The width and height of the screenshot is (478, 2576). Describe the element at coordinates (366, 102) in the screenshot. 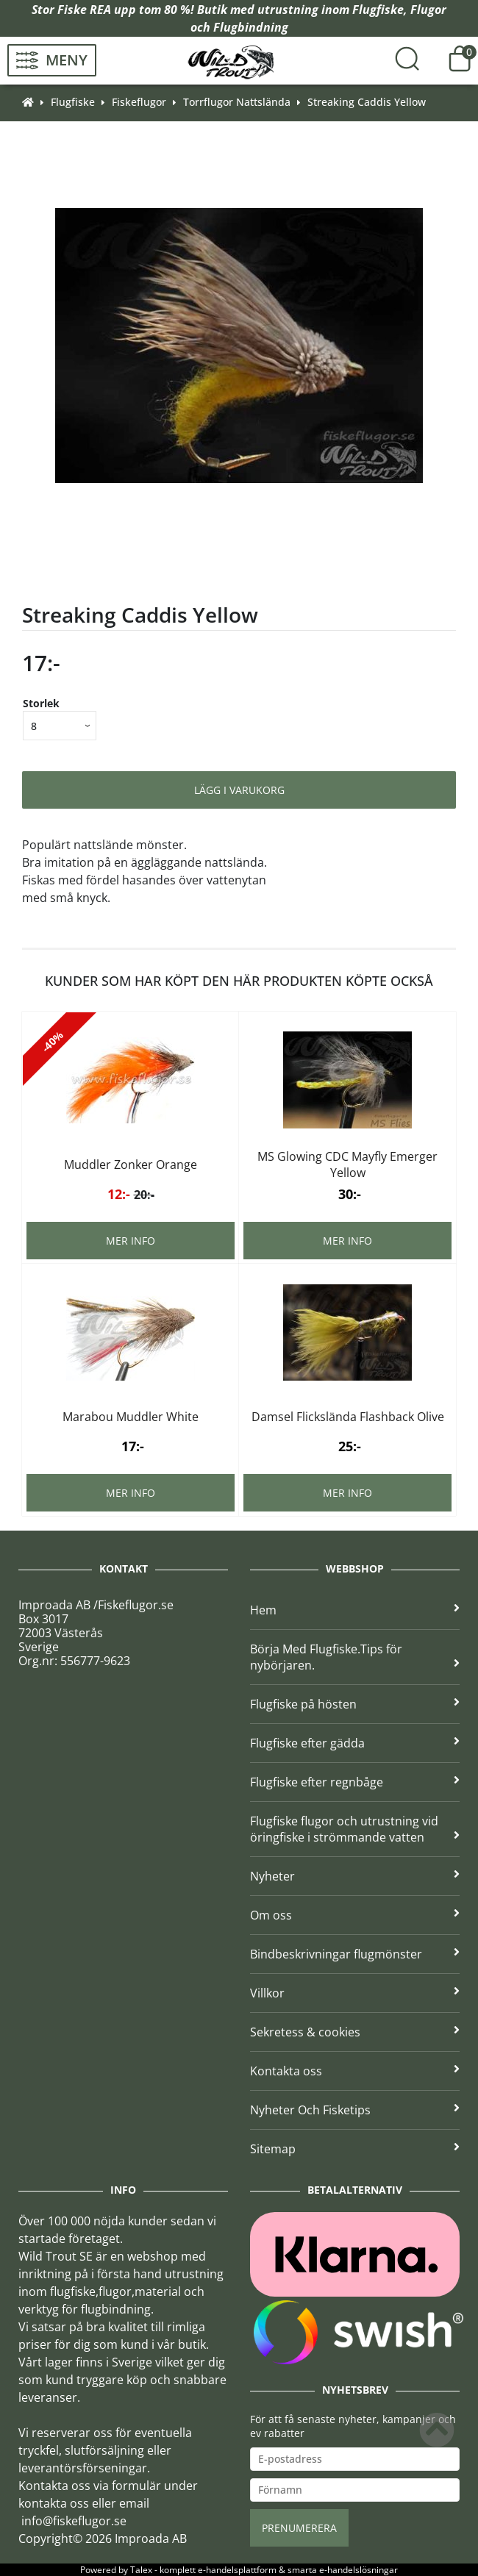

I see `Streaking Caddis Yellow` at that location.